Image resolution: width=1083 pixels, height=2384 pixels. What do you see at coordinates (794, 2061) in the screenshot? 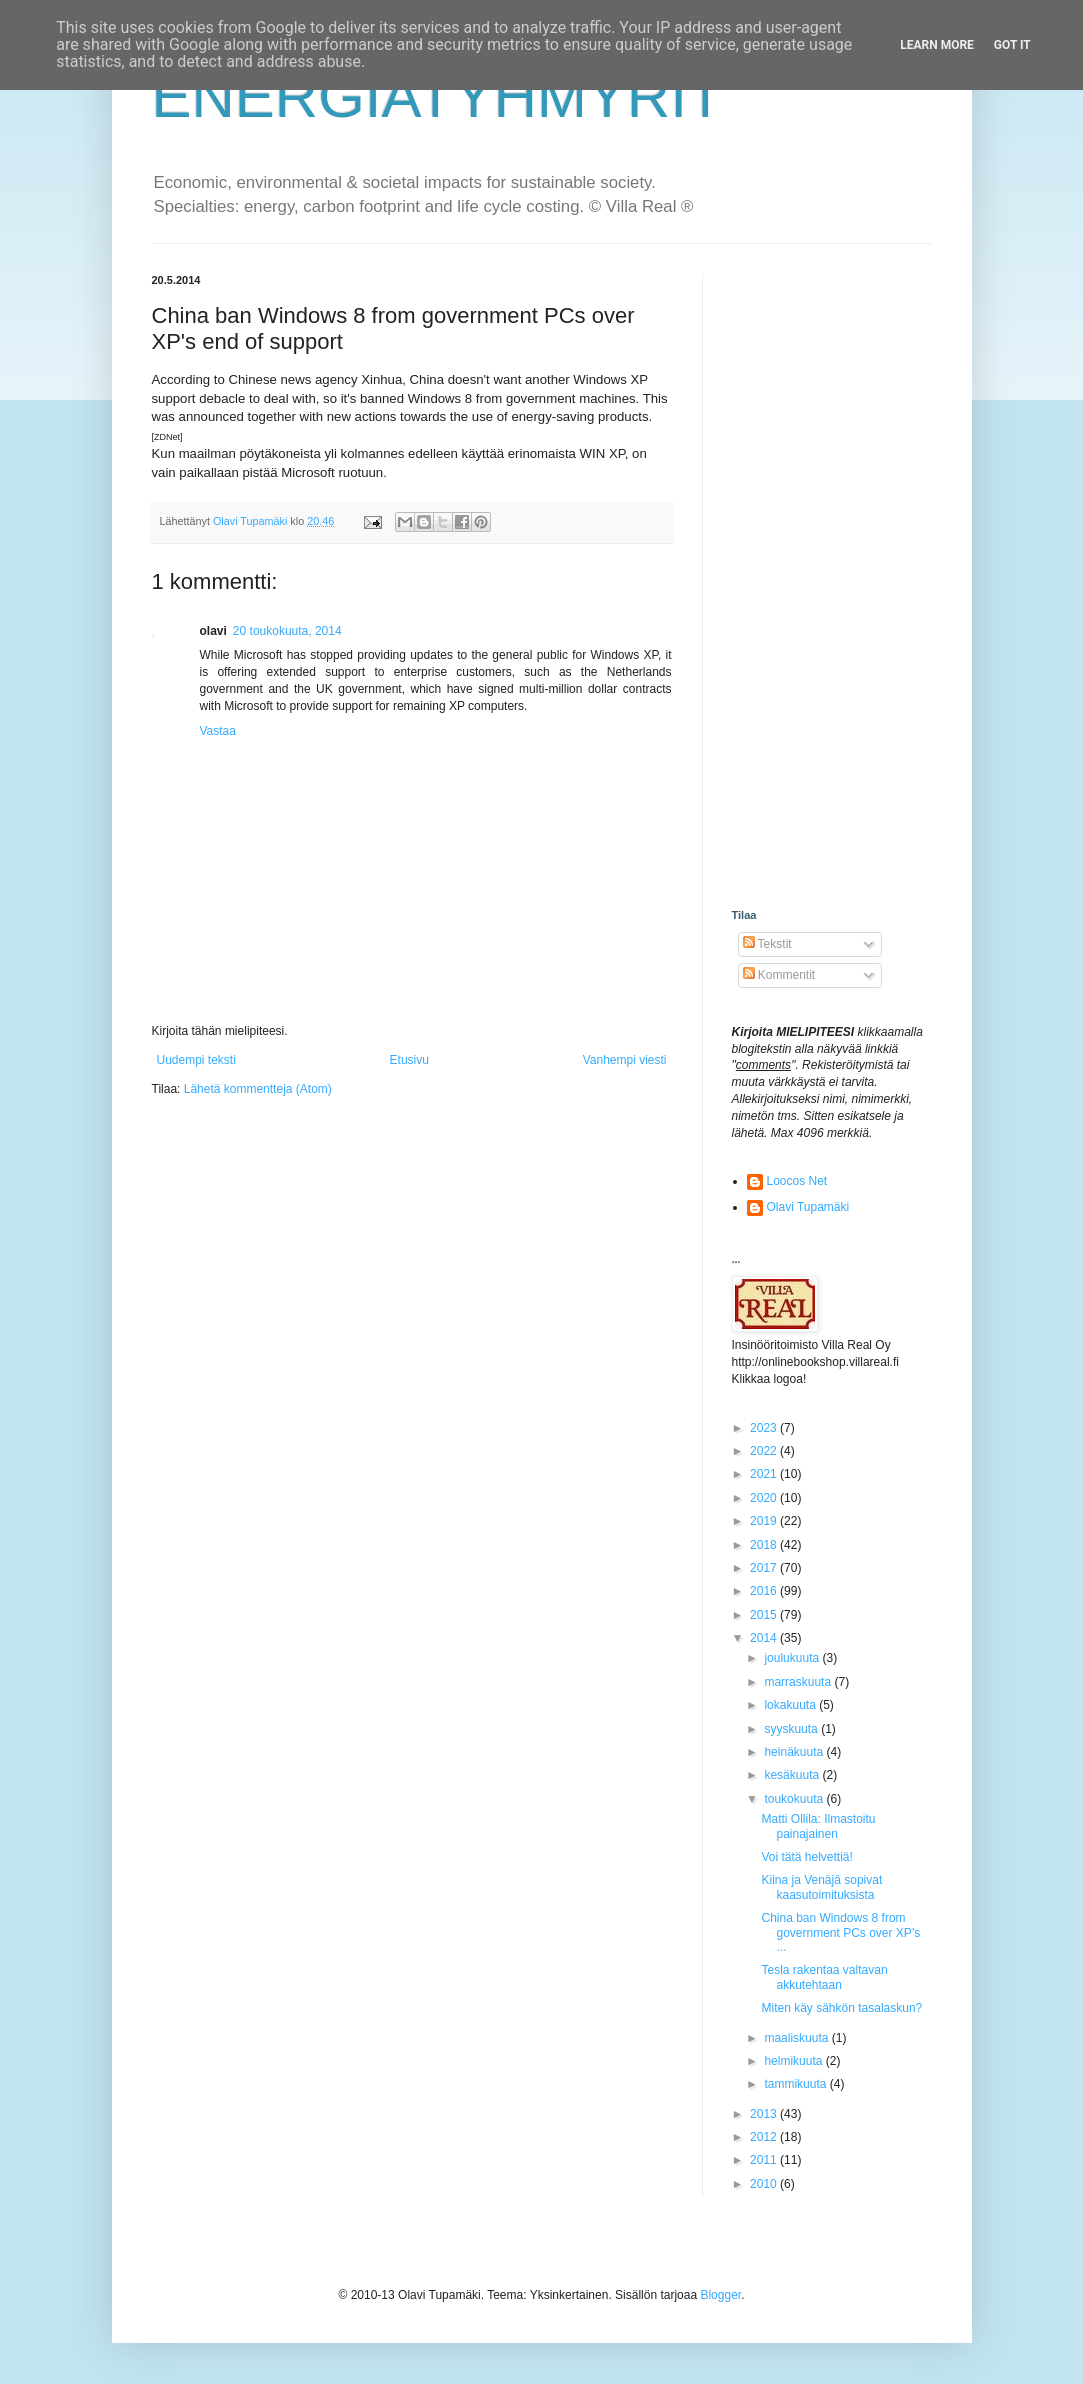
I see `helmikuuta` at bounding box center [794, 2061].